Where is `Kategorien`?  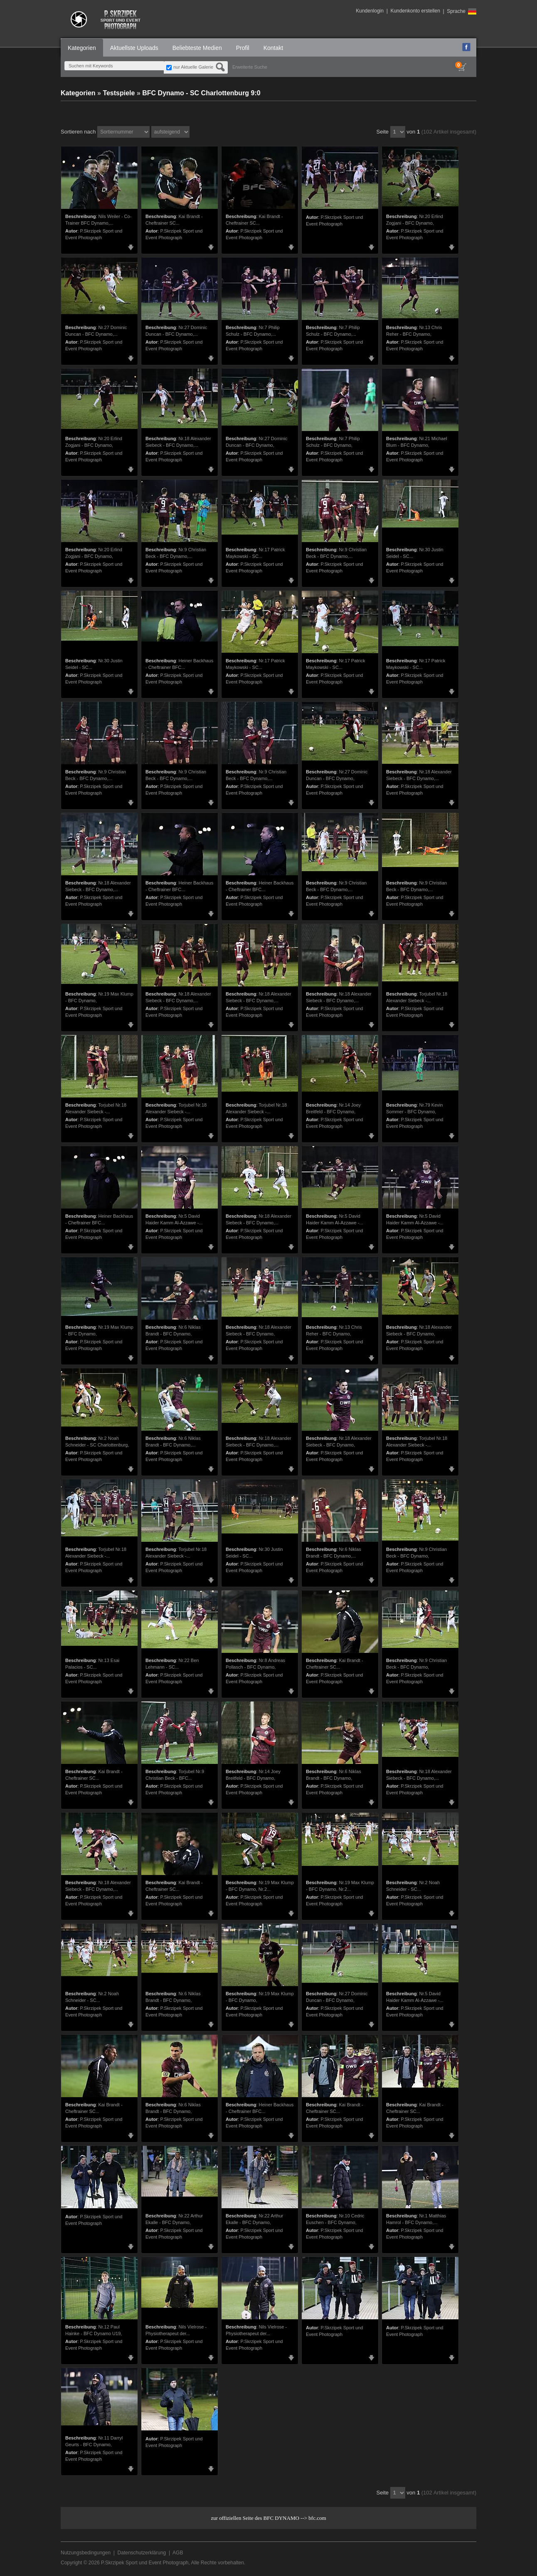 Kategorien is located at coordinates (82, 48).